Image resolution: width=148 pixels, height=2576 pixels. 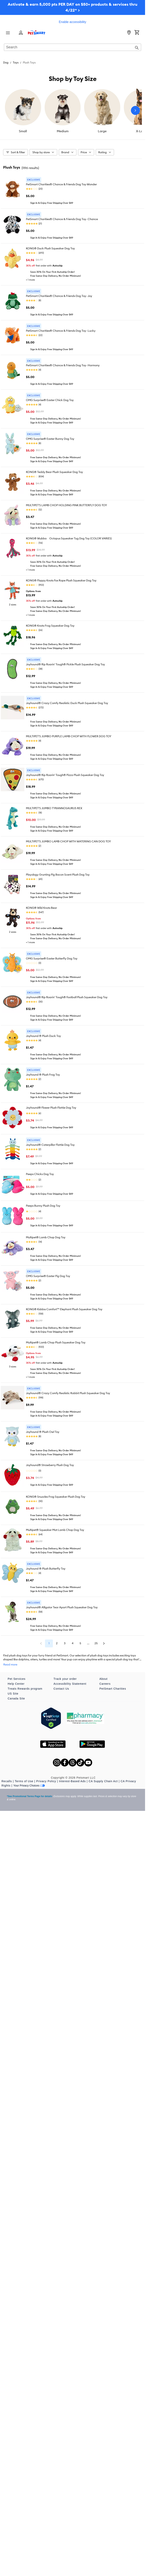 I want to click on Treats Rewards program, so click(x=25, y=1688).